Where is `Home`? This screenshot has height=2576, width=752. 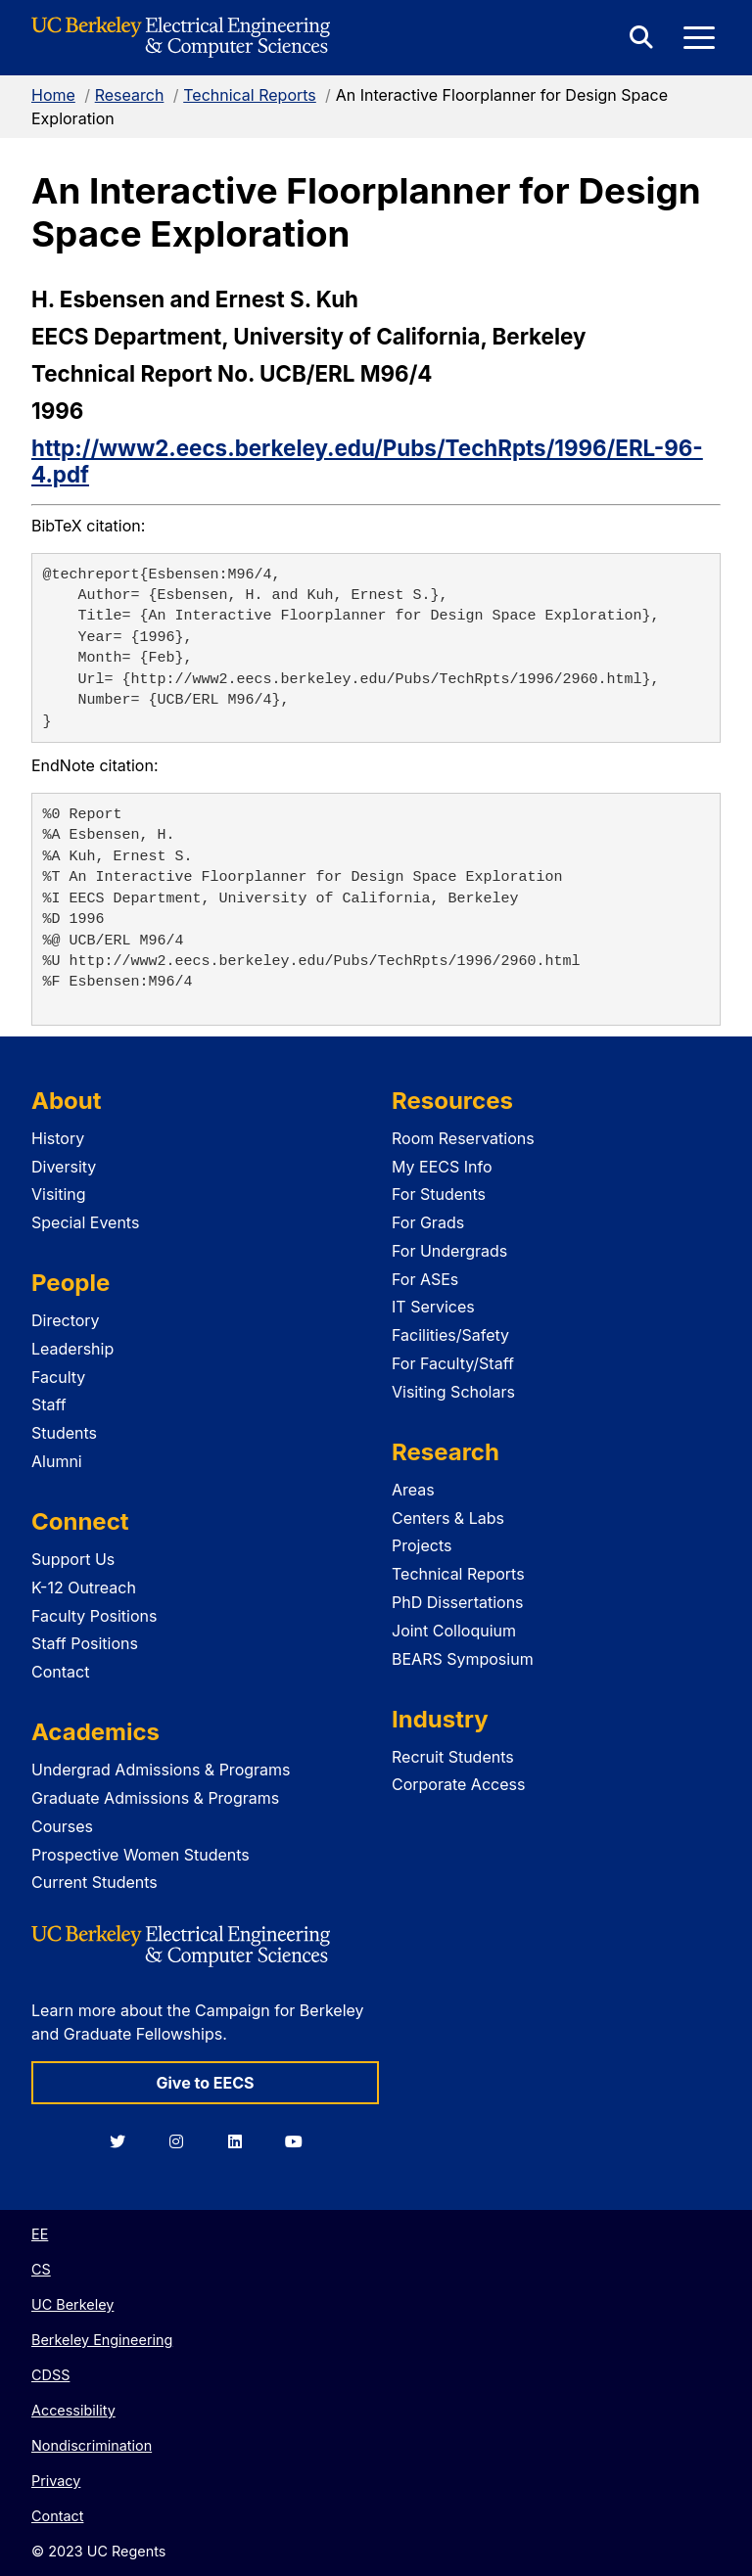
Home is located at coordinates (53, 95).